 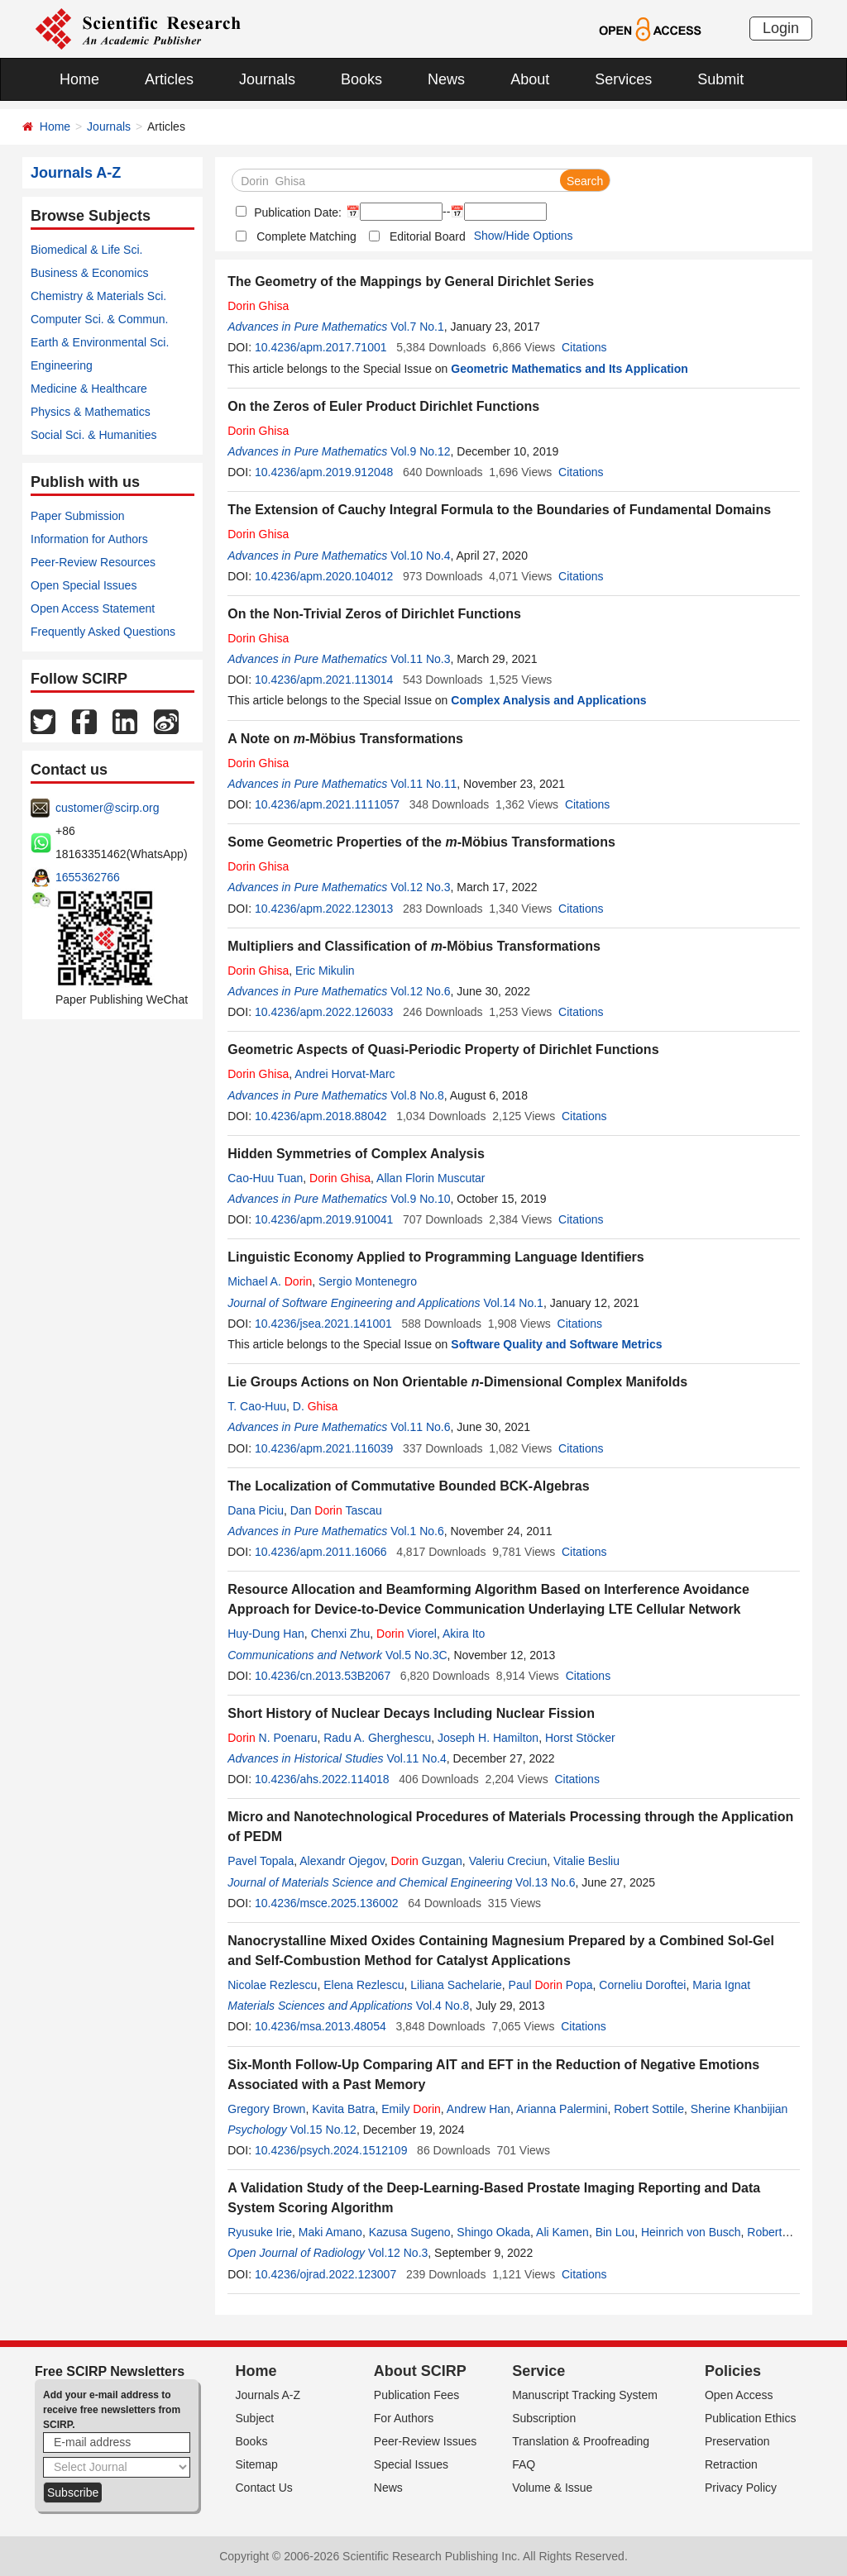 I want to click on Multipliers and Classification of -Möbius Transformations, so click(x=414, y=946).